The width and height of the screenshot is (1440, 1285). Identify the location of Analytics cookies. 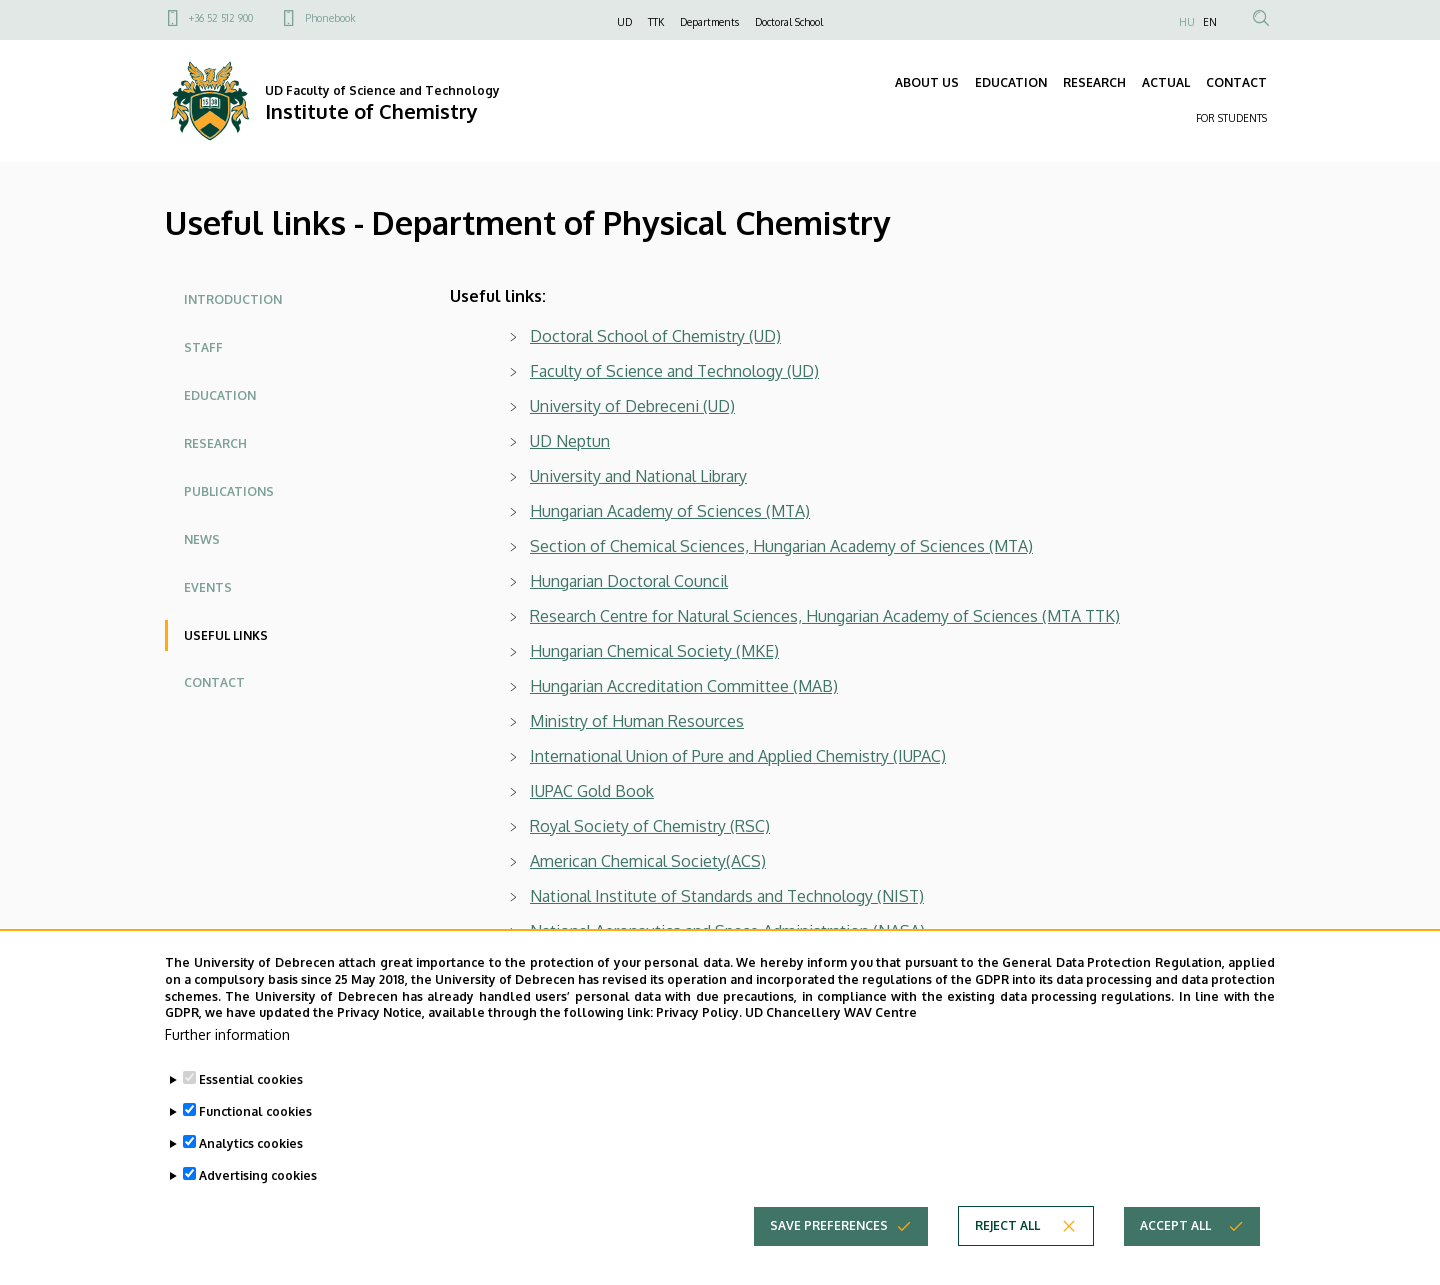
(251, 1178).